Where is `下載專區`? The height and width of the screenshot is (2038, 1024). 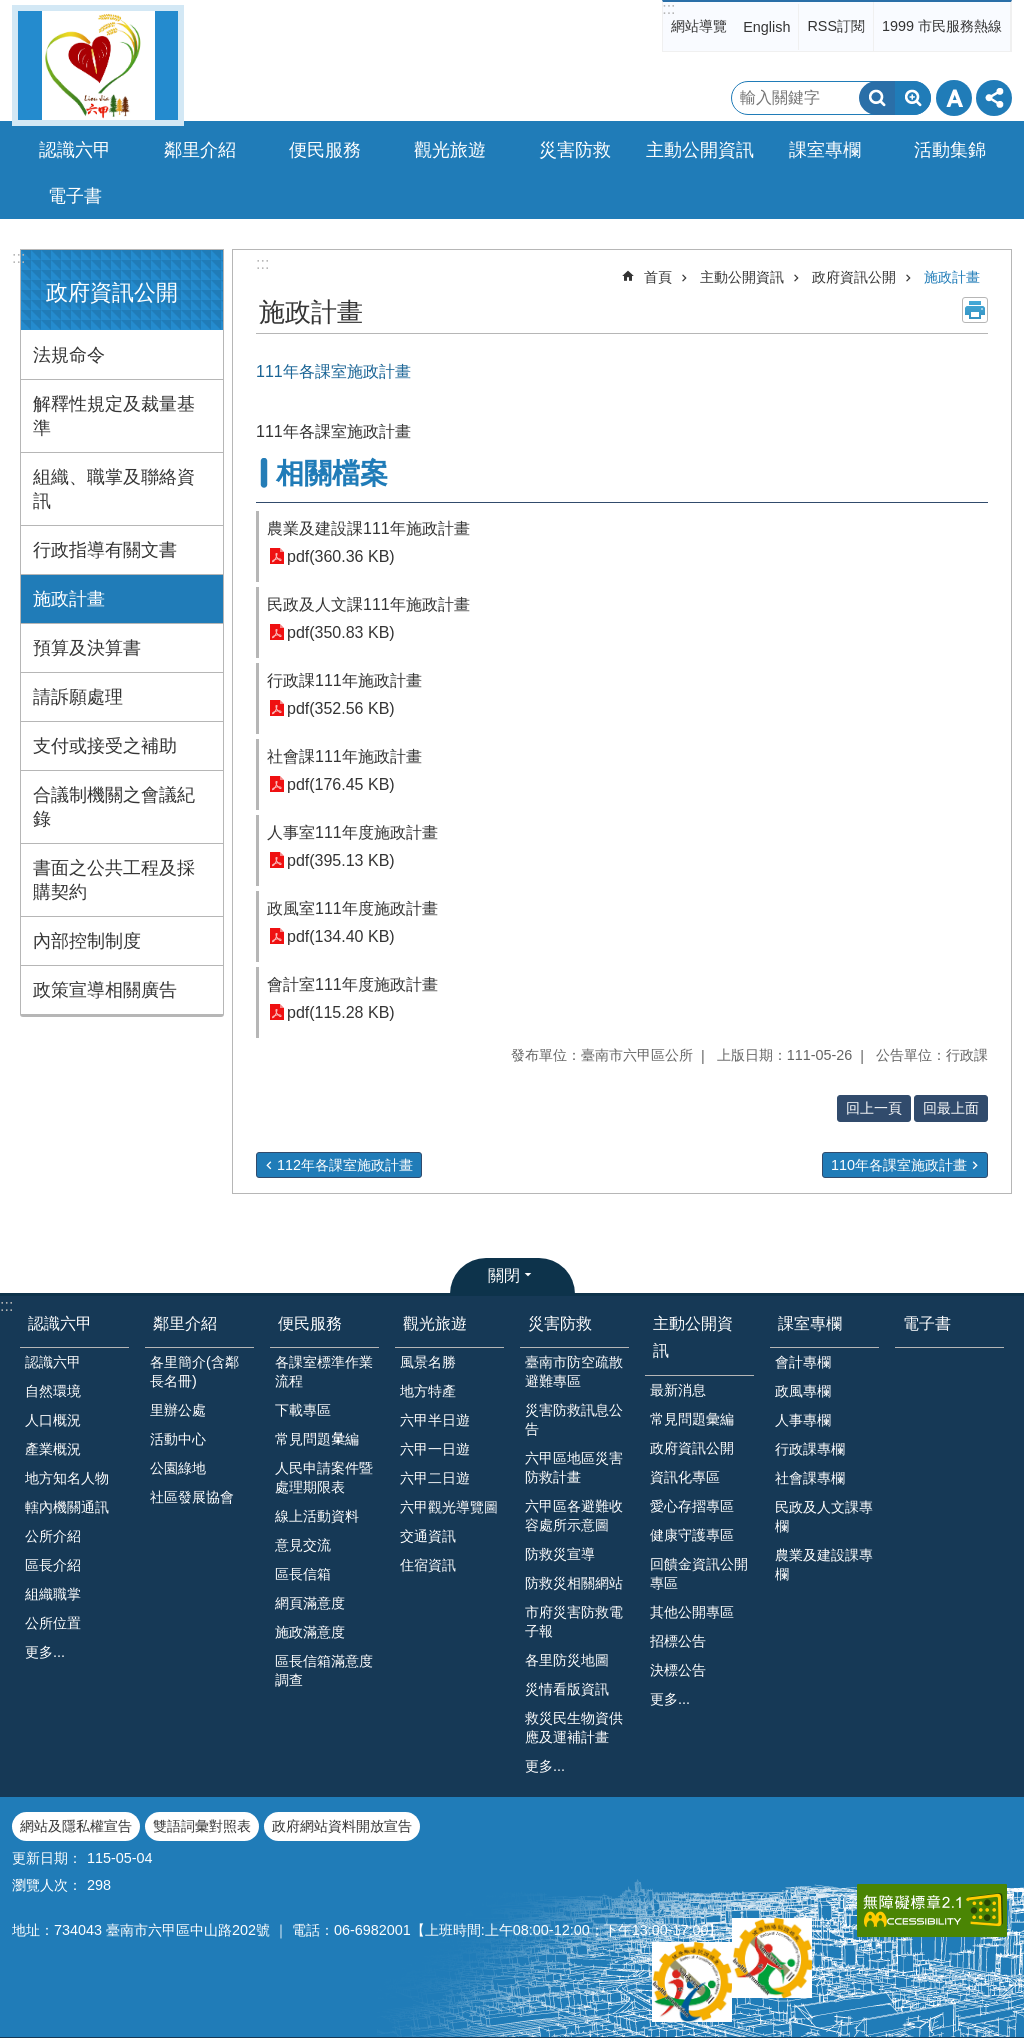 下載專區 is located at coordinates (303, 1410).